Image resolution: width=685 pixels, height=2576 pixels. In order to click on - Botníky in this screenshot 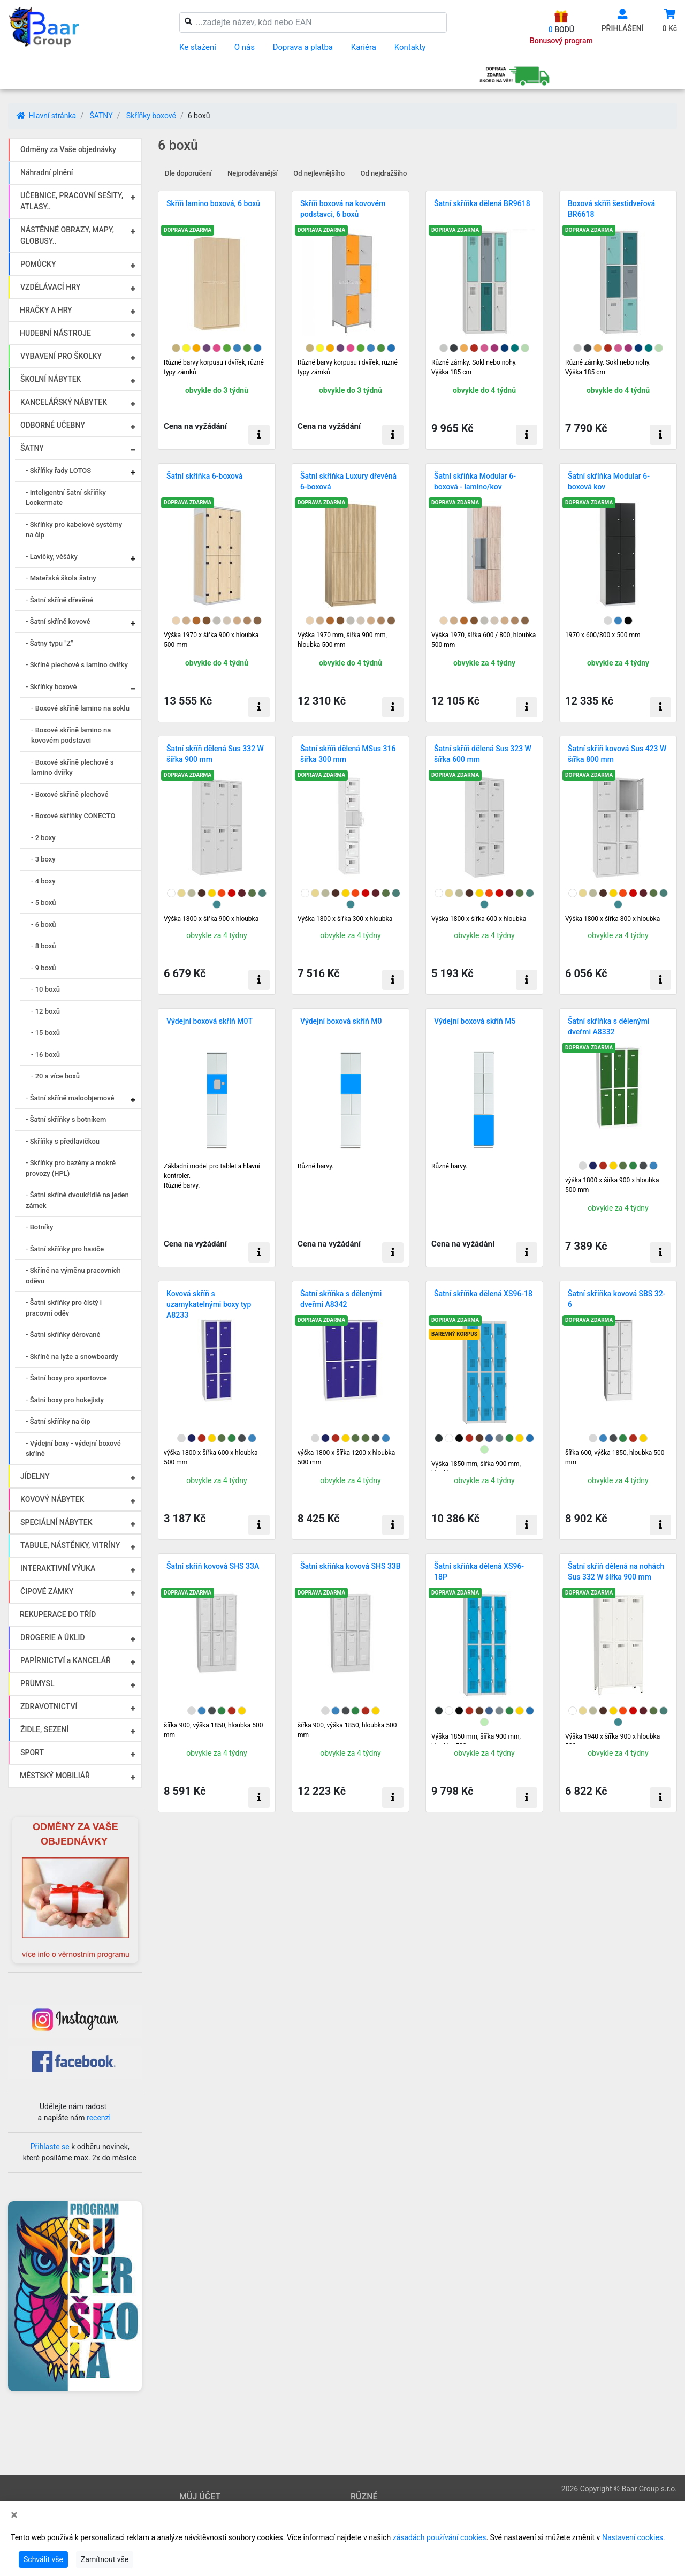, I will do `click(39, 1227)`.